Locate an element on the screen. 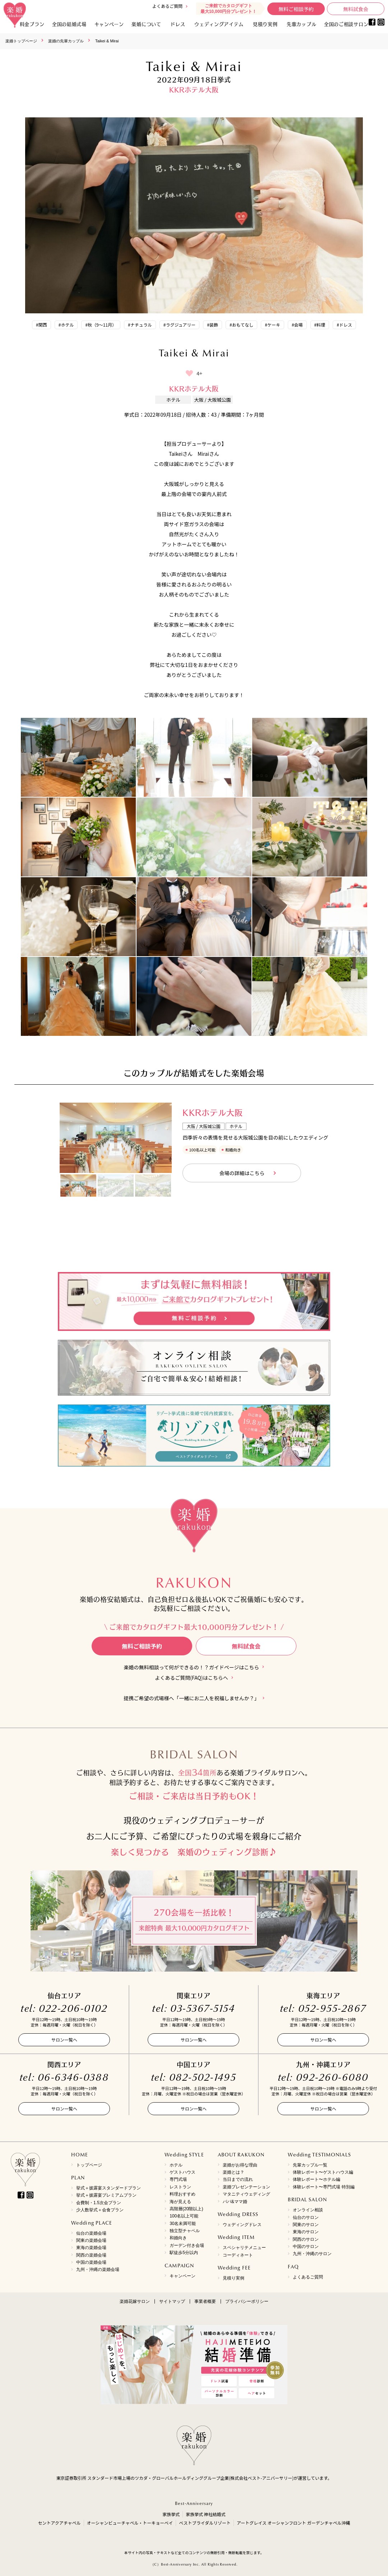 The width and height of the screenshot is (388, 2576). 関東の楽婚会場 is located at coordinates (91, 2240).